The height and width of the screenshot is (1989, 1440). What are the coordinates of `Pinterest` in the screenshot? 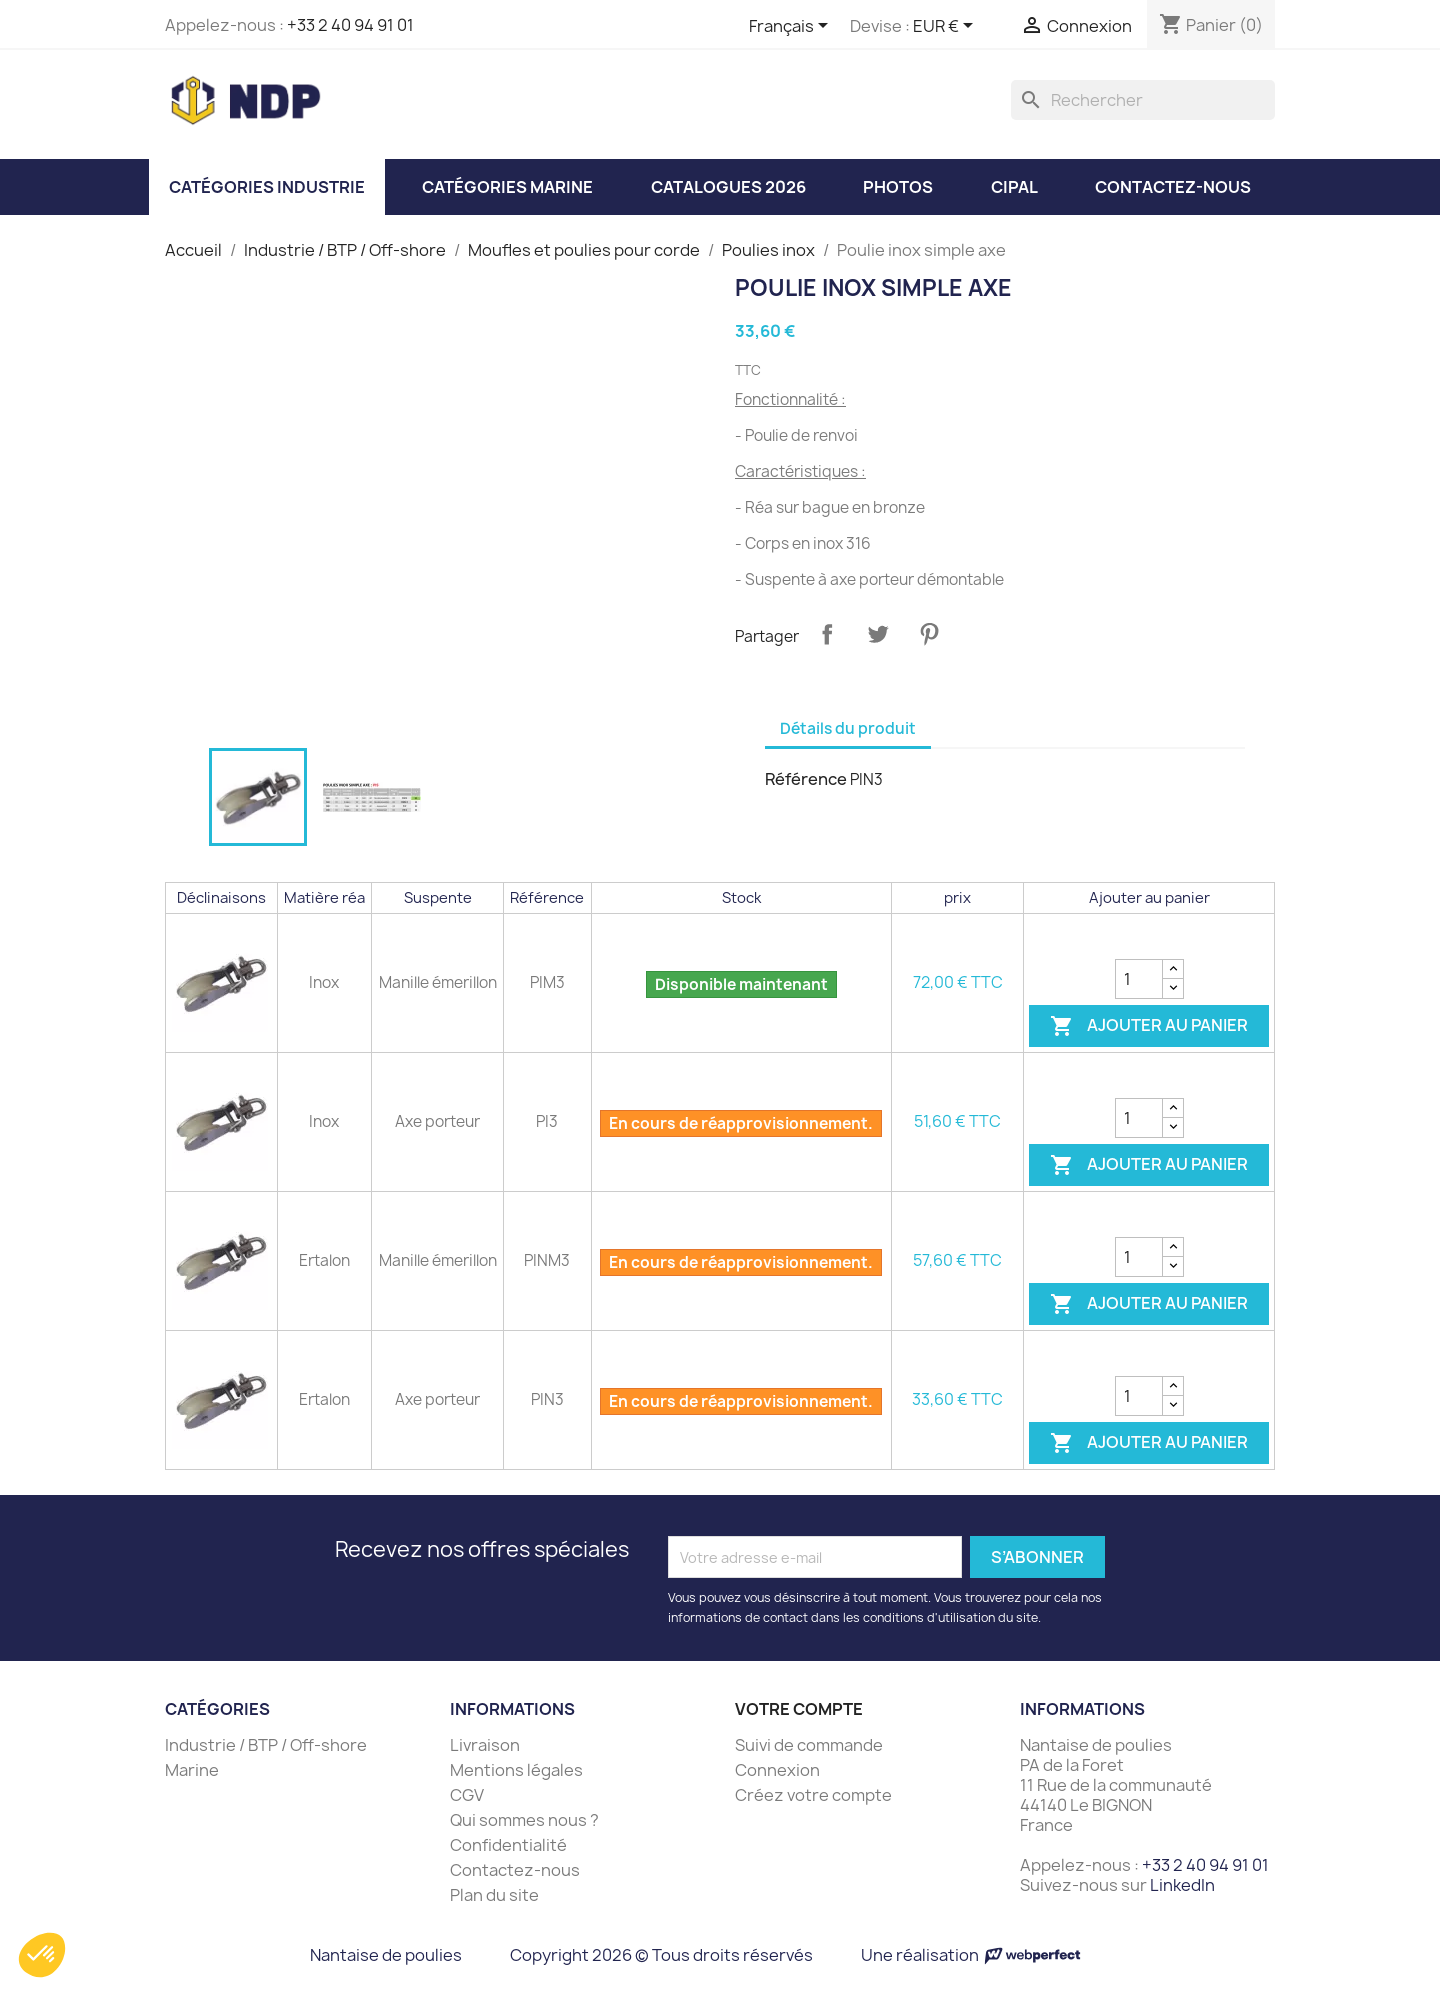 It's located at (929, 634).